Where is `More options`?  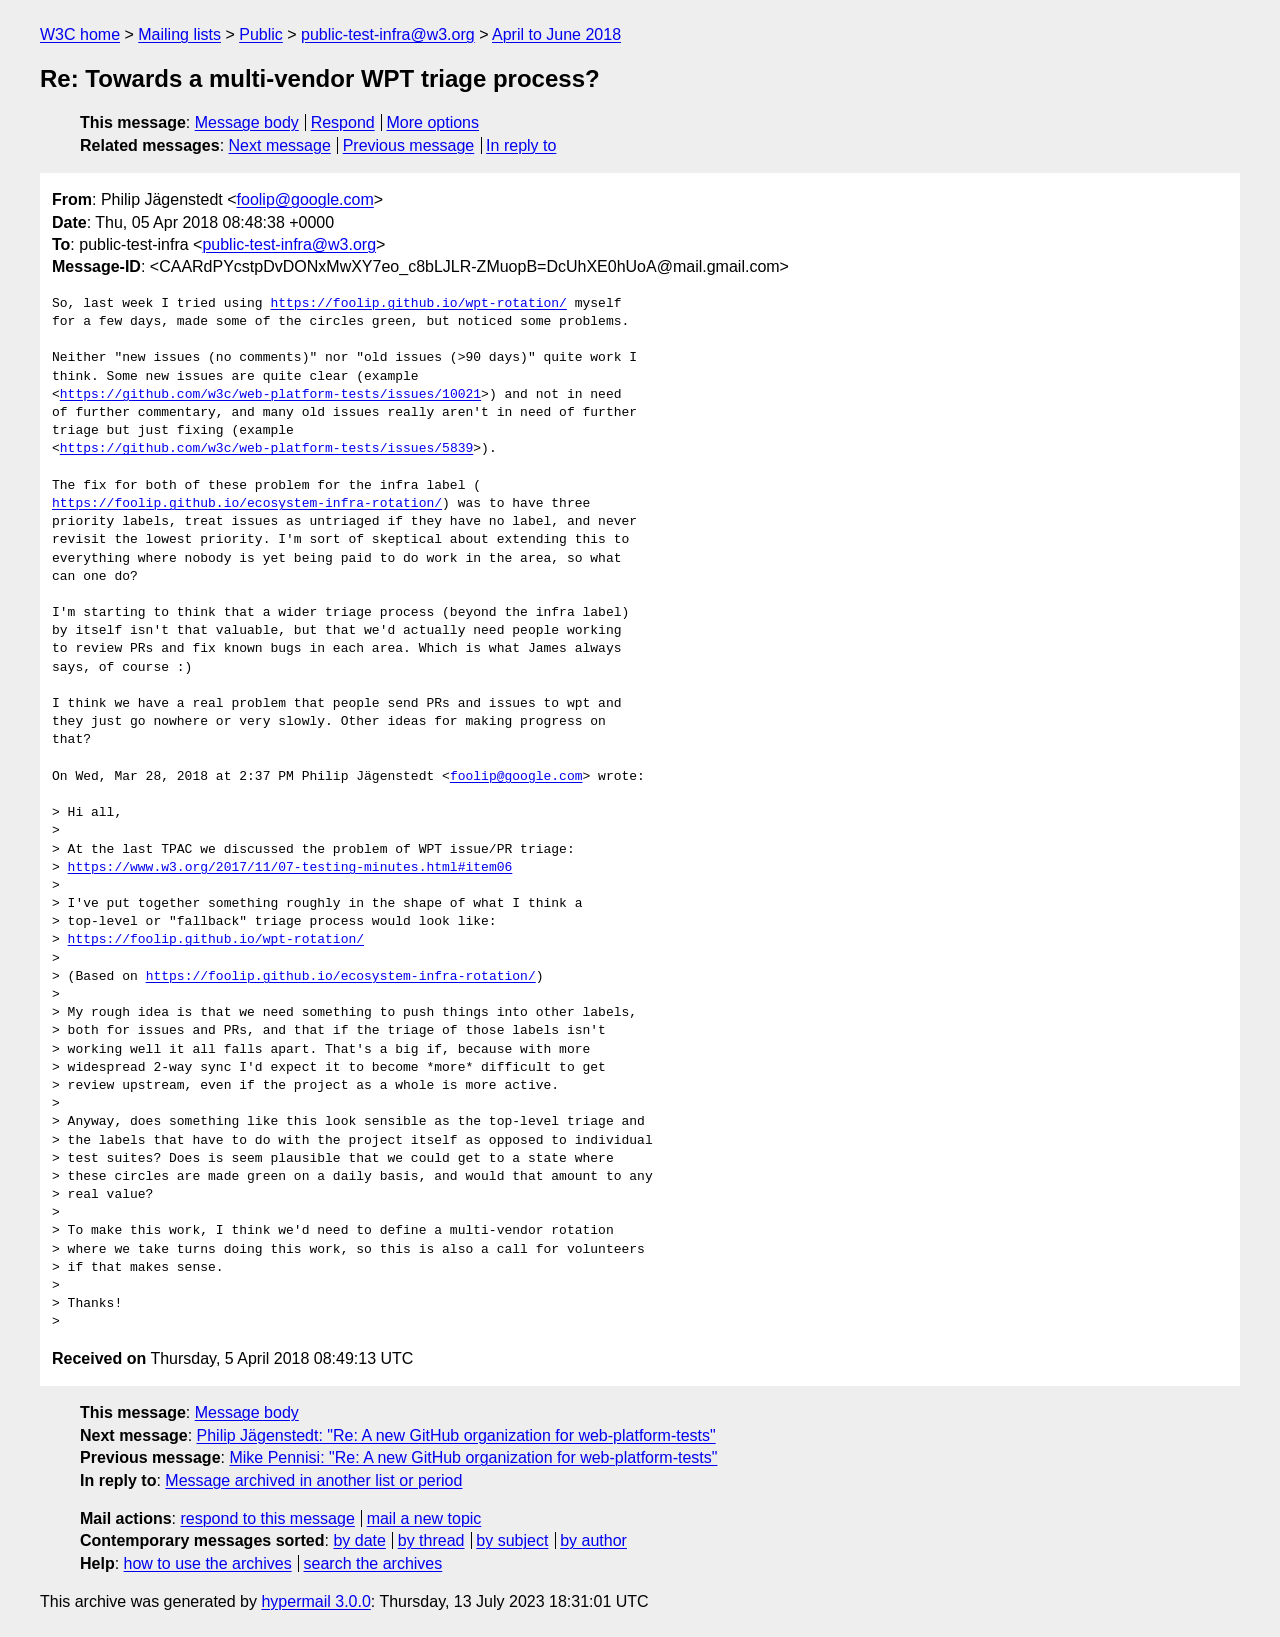 More options is located at coordinates (433, 122).